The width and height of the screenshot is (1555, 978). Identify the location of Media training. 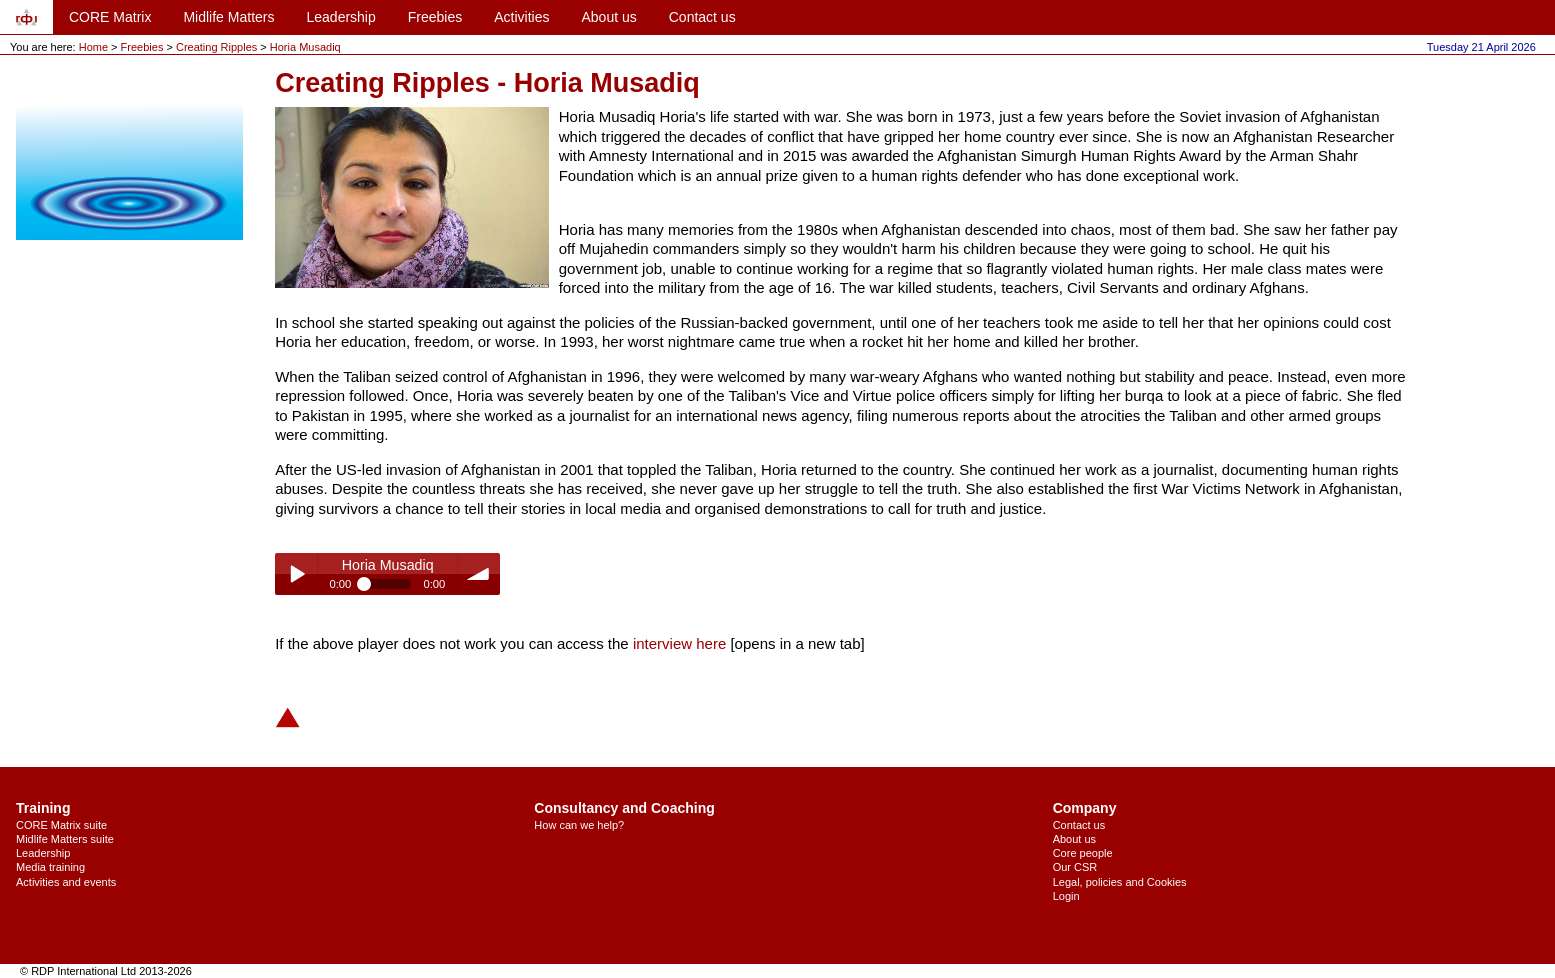
(50, 867).